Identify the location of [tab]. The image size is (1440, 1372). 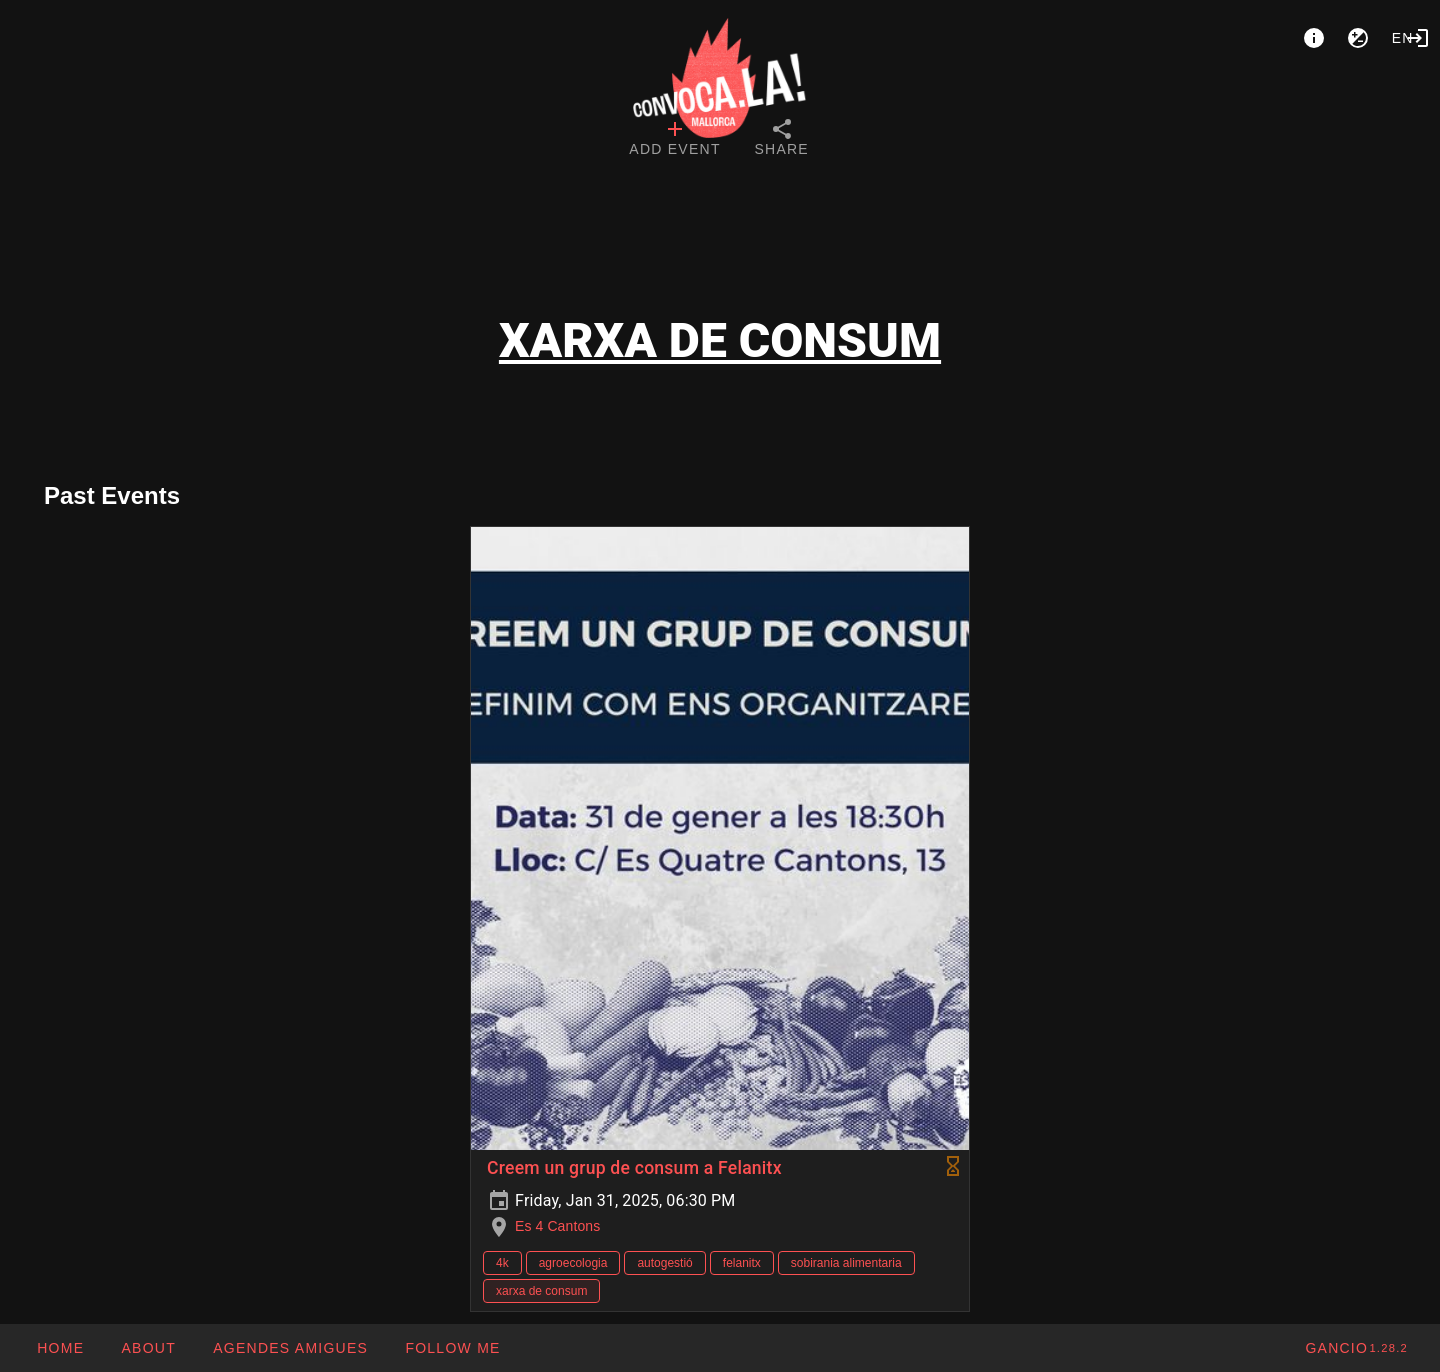
(674, 140).